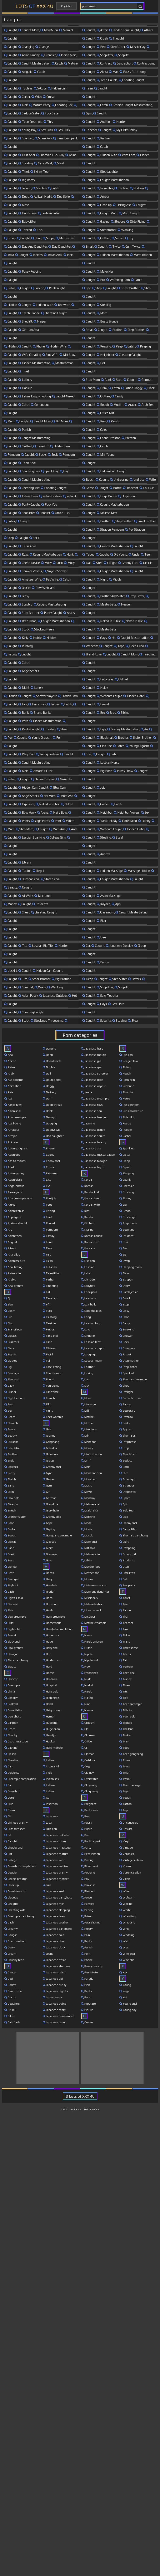  What do you see at coordinates (48, 213) in the screenshot?
I see `Lesbian sofa` at bounding box center [48, 213].